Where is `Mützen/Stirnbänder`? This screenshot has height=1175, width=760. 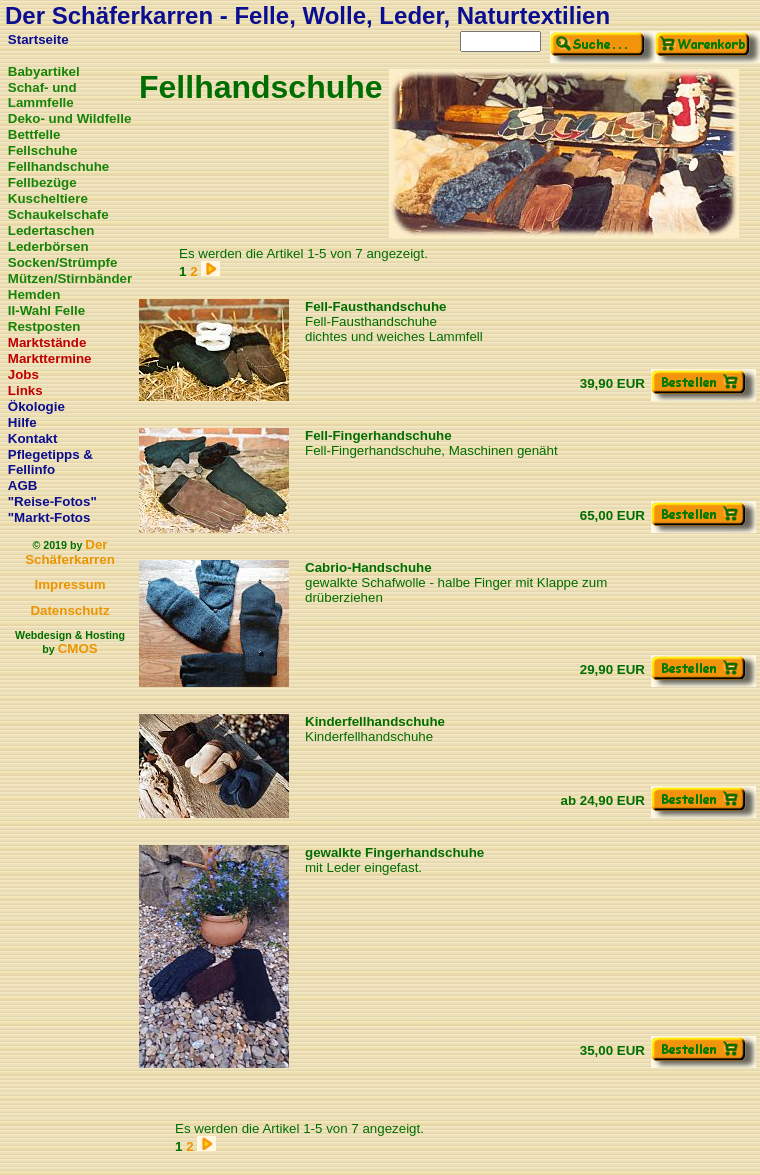 Mützen/Stirnbänder is located at coordinates (70, 278).